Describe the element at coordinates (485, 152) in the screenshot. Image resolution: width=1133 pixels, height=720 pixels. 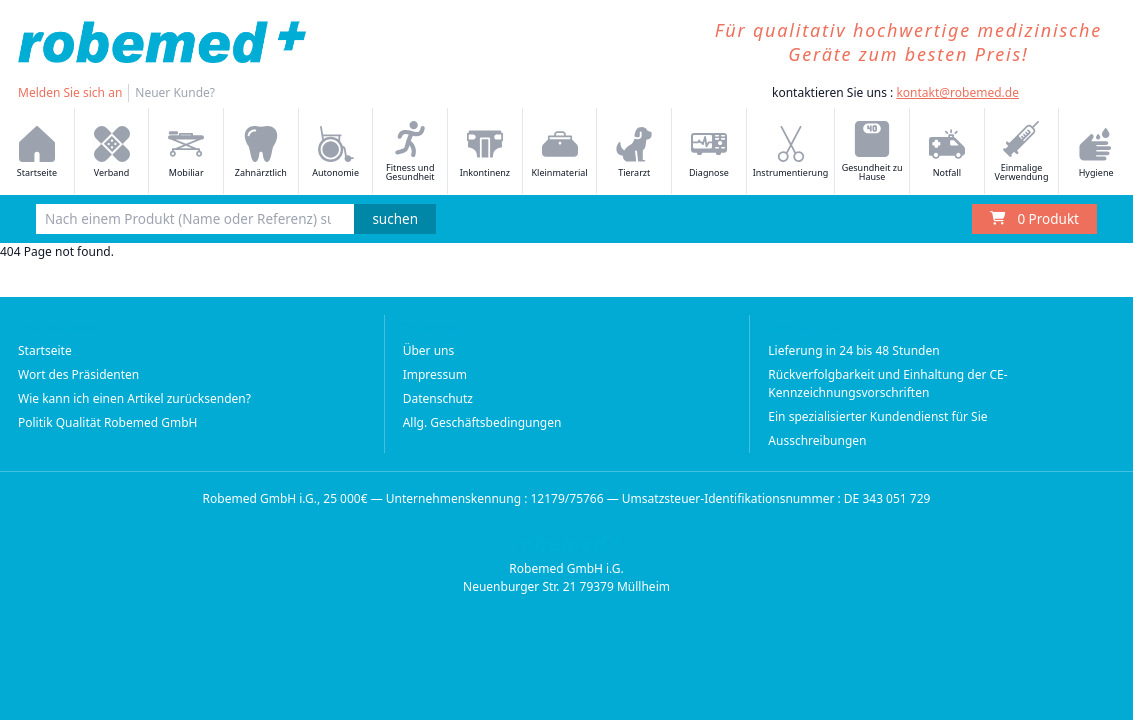
I see `Inkontinenz` at that location.